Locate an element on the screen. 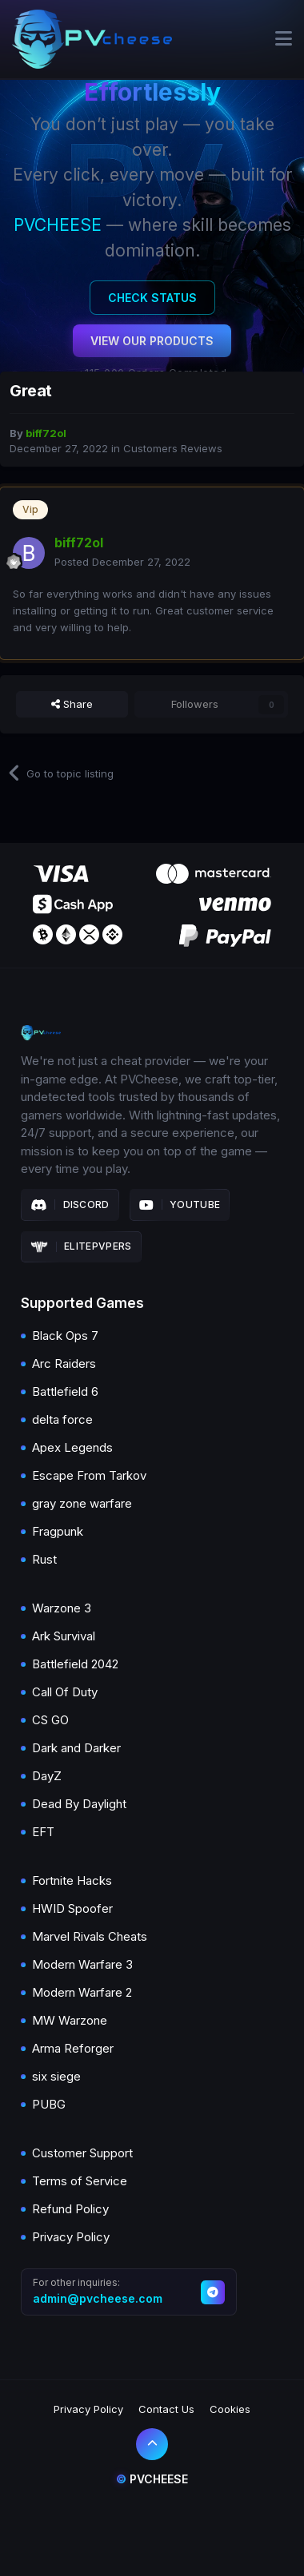  Refund Policy is located at coordinates (70, 2209).